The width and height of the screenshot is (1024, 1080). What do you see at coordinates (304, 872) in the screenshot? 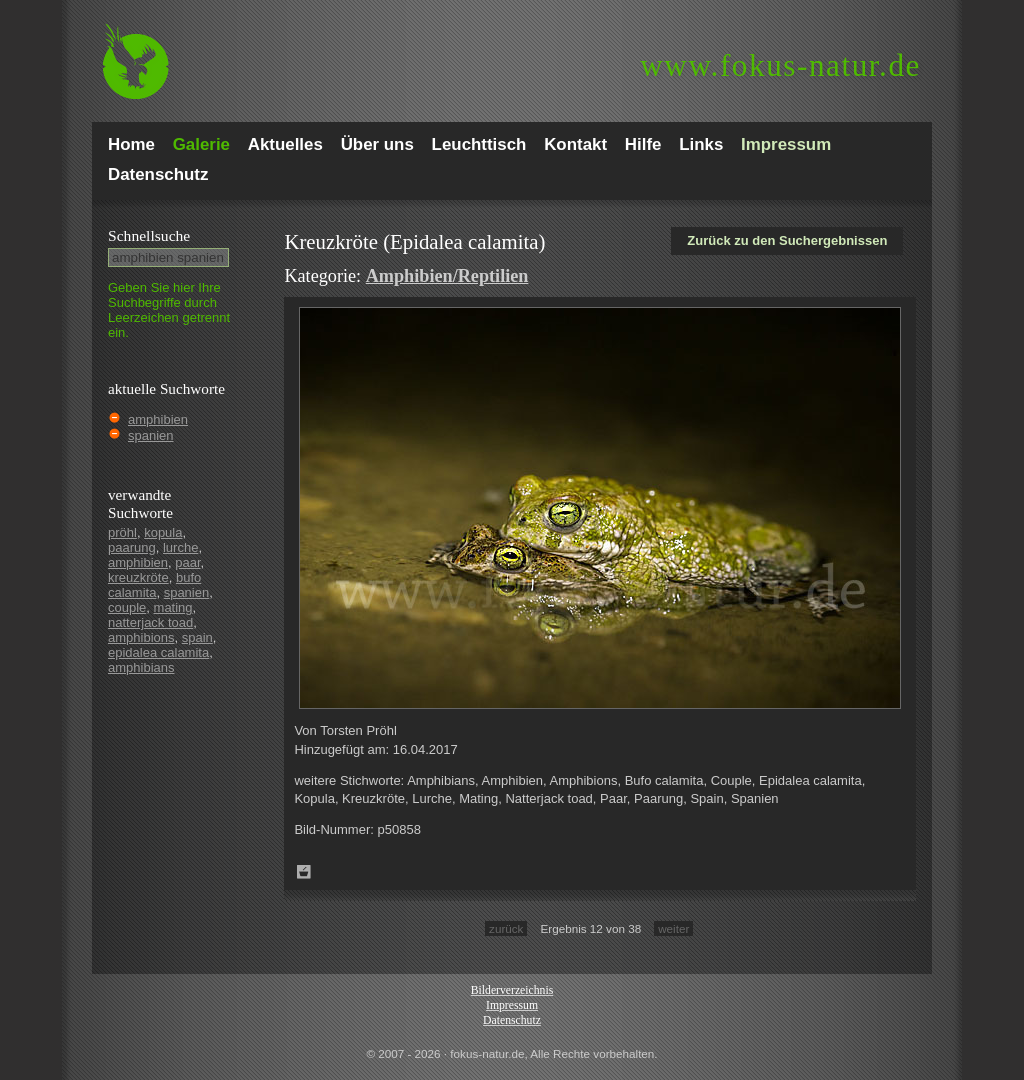
I see `Zum Leuchttisch hinzufügen!` at bounding box center [304, 872].